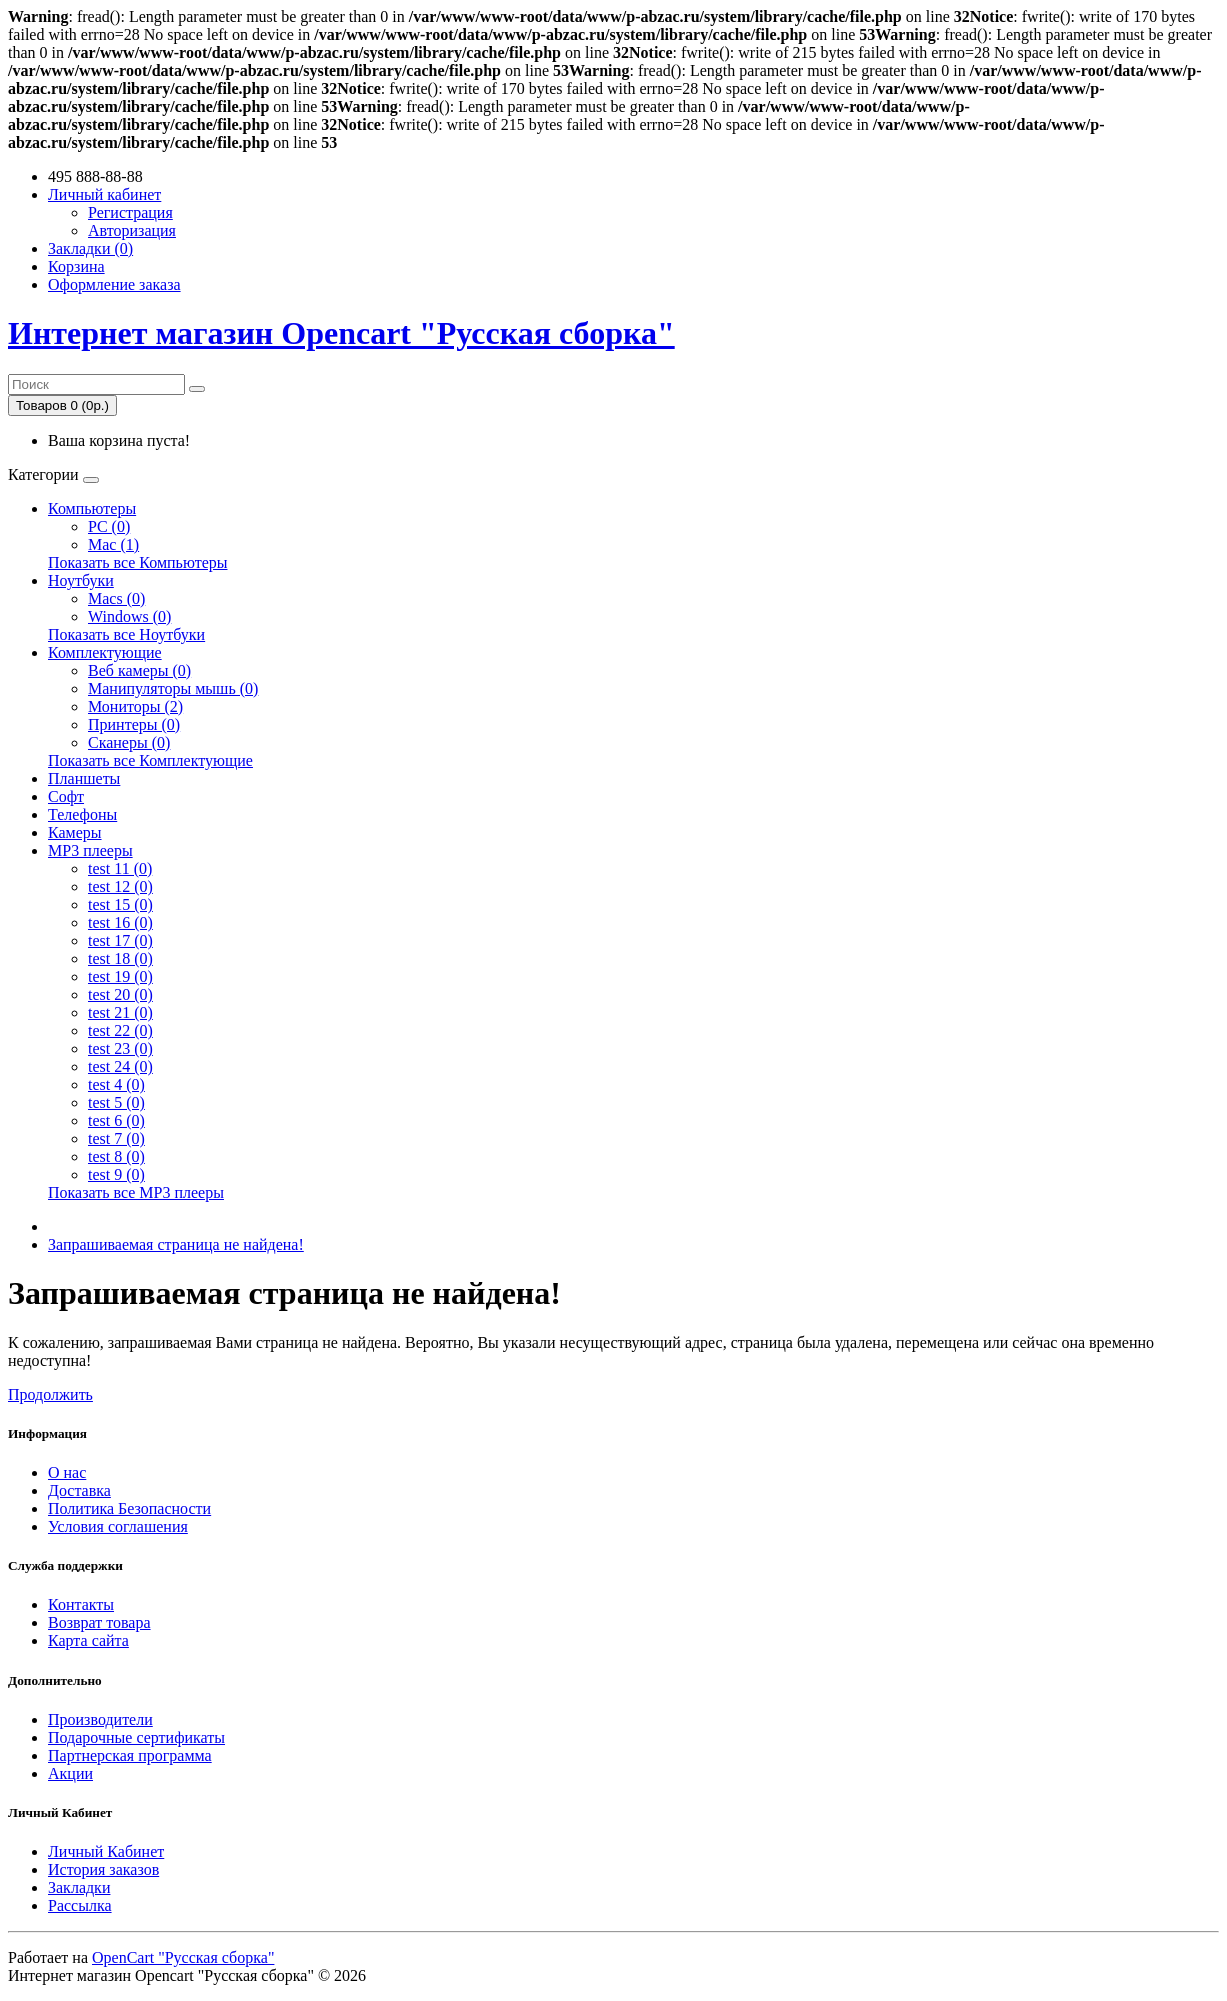  What do you see at coordinates (341, 333) in the screenshot?
I see `Интернет магазин Opencart "Русская сборка"` at bounding box center [341, 333].